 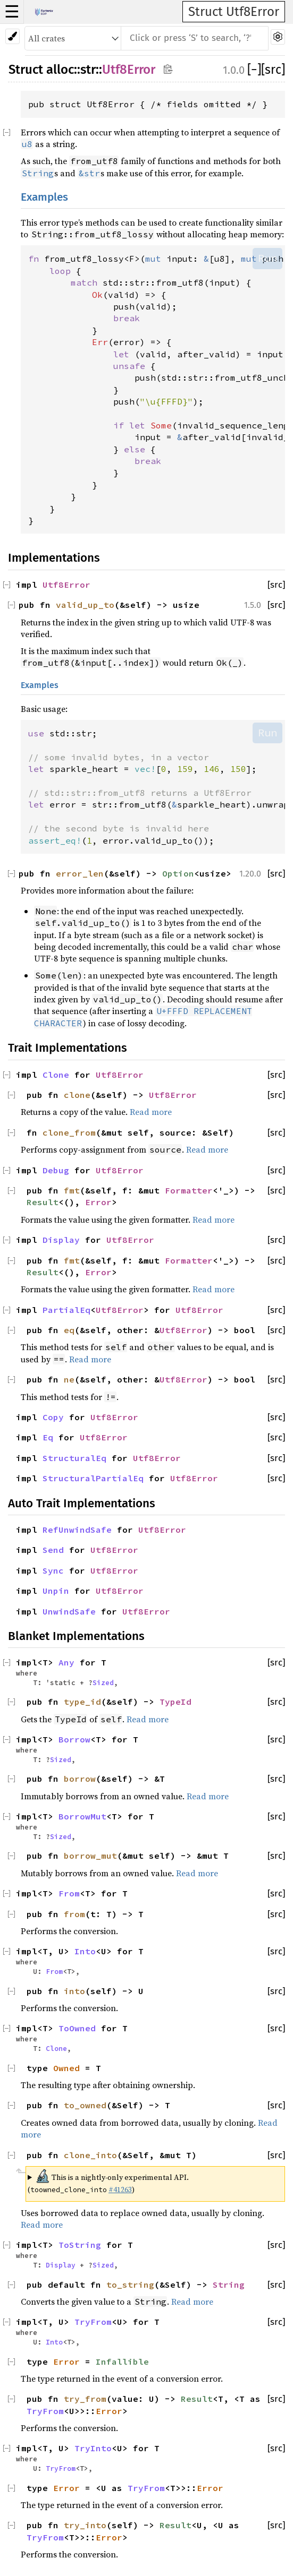 I want to click on [Pick another theme!], so click(x=12, y=36).